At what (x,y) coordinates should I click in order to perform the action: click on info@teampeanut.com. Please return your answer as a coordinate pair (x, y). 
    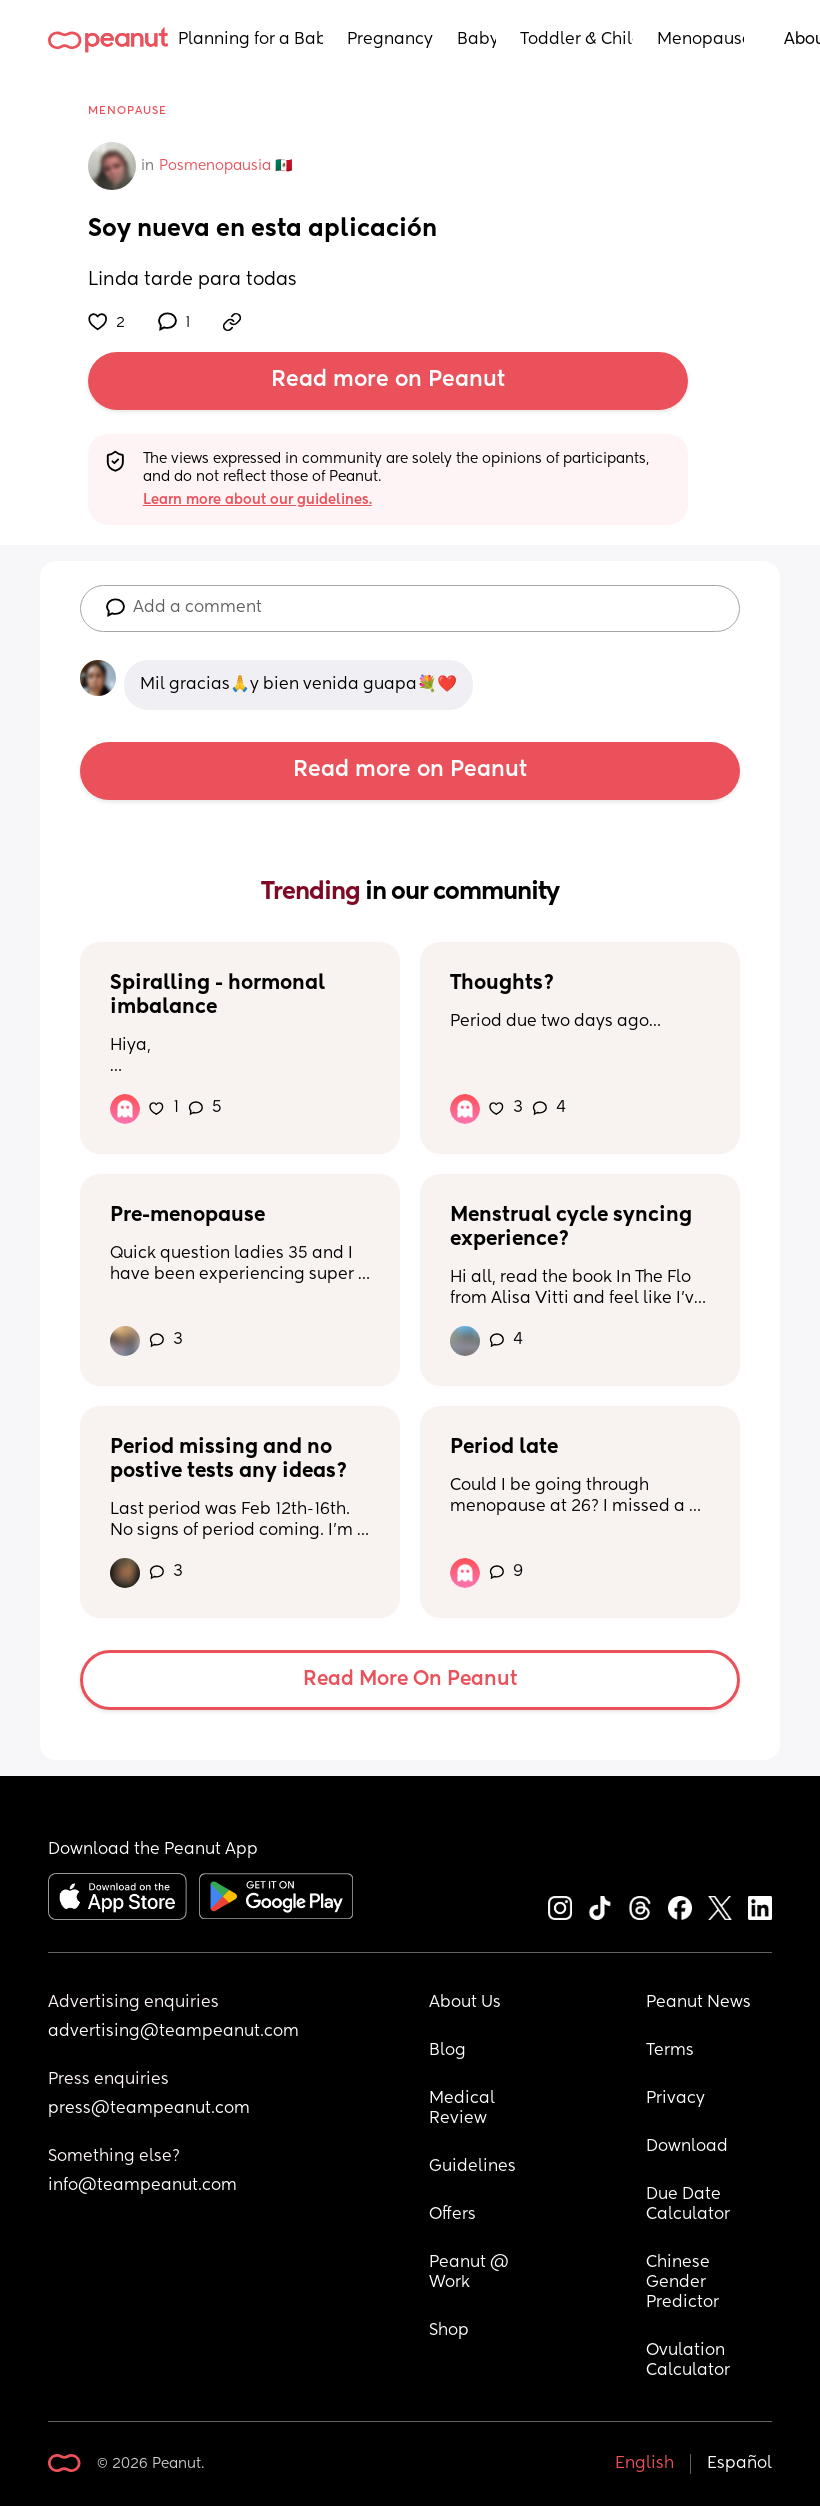
    Looking at the image, I should click on (142, 2186).